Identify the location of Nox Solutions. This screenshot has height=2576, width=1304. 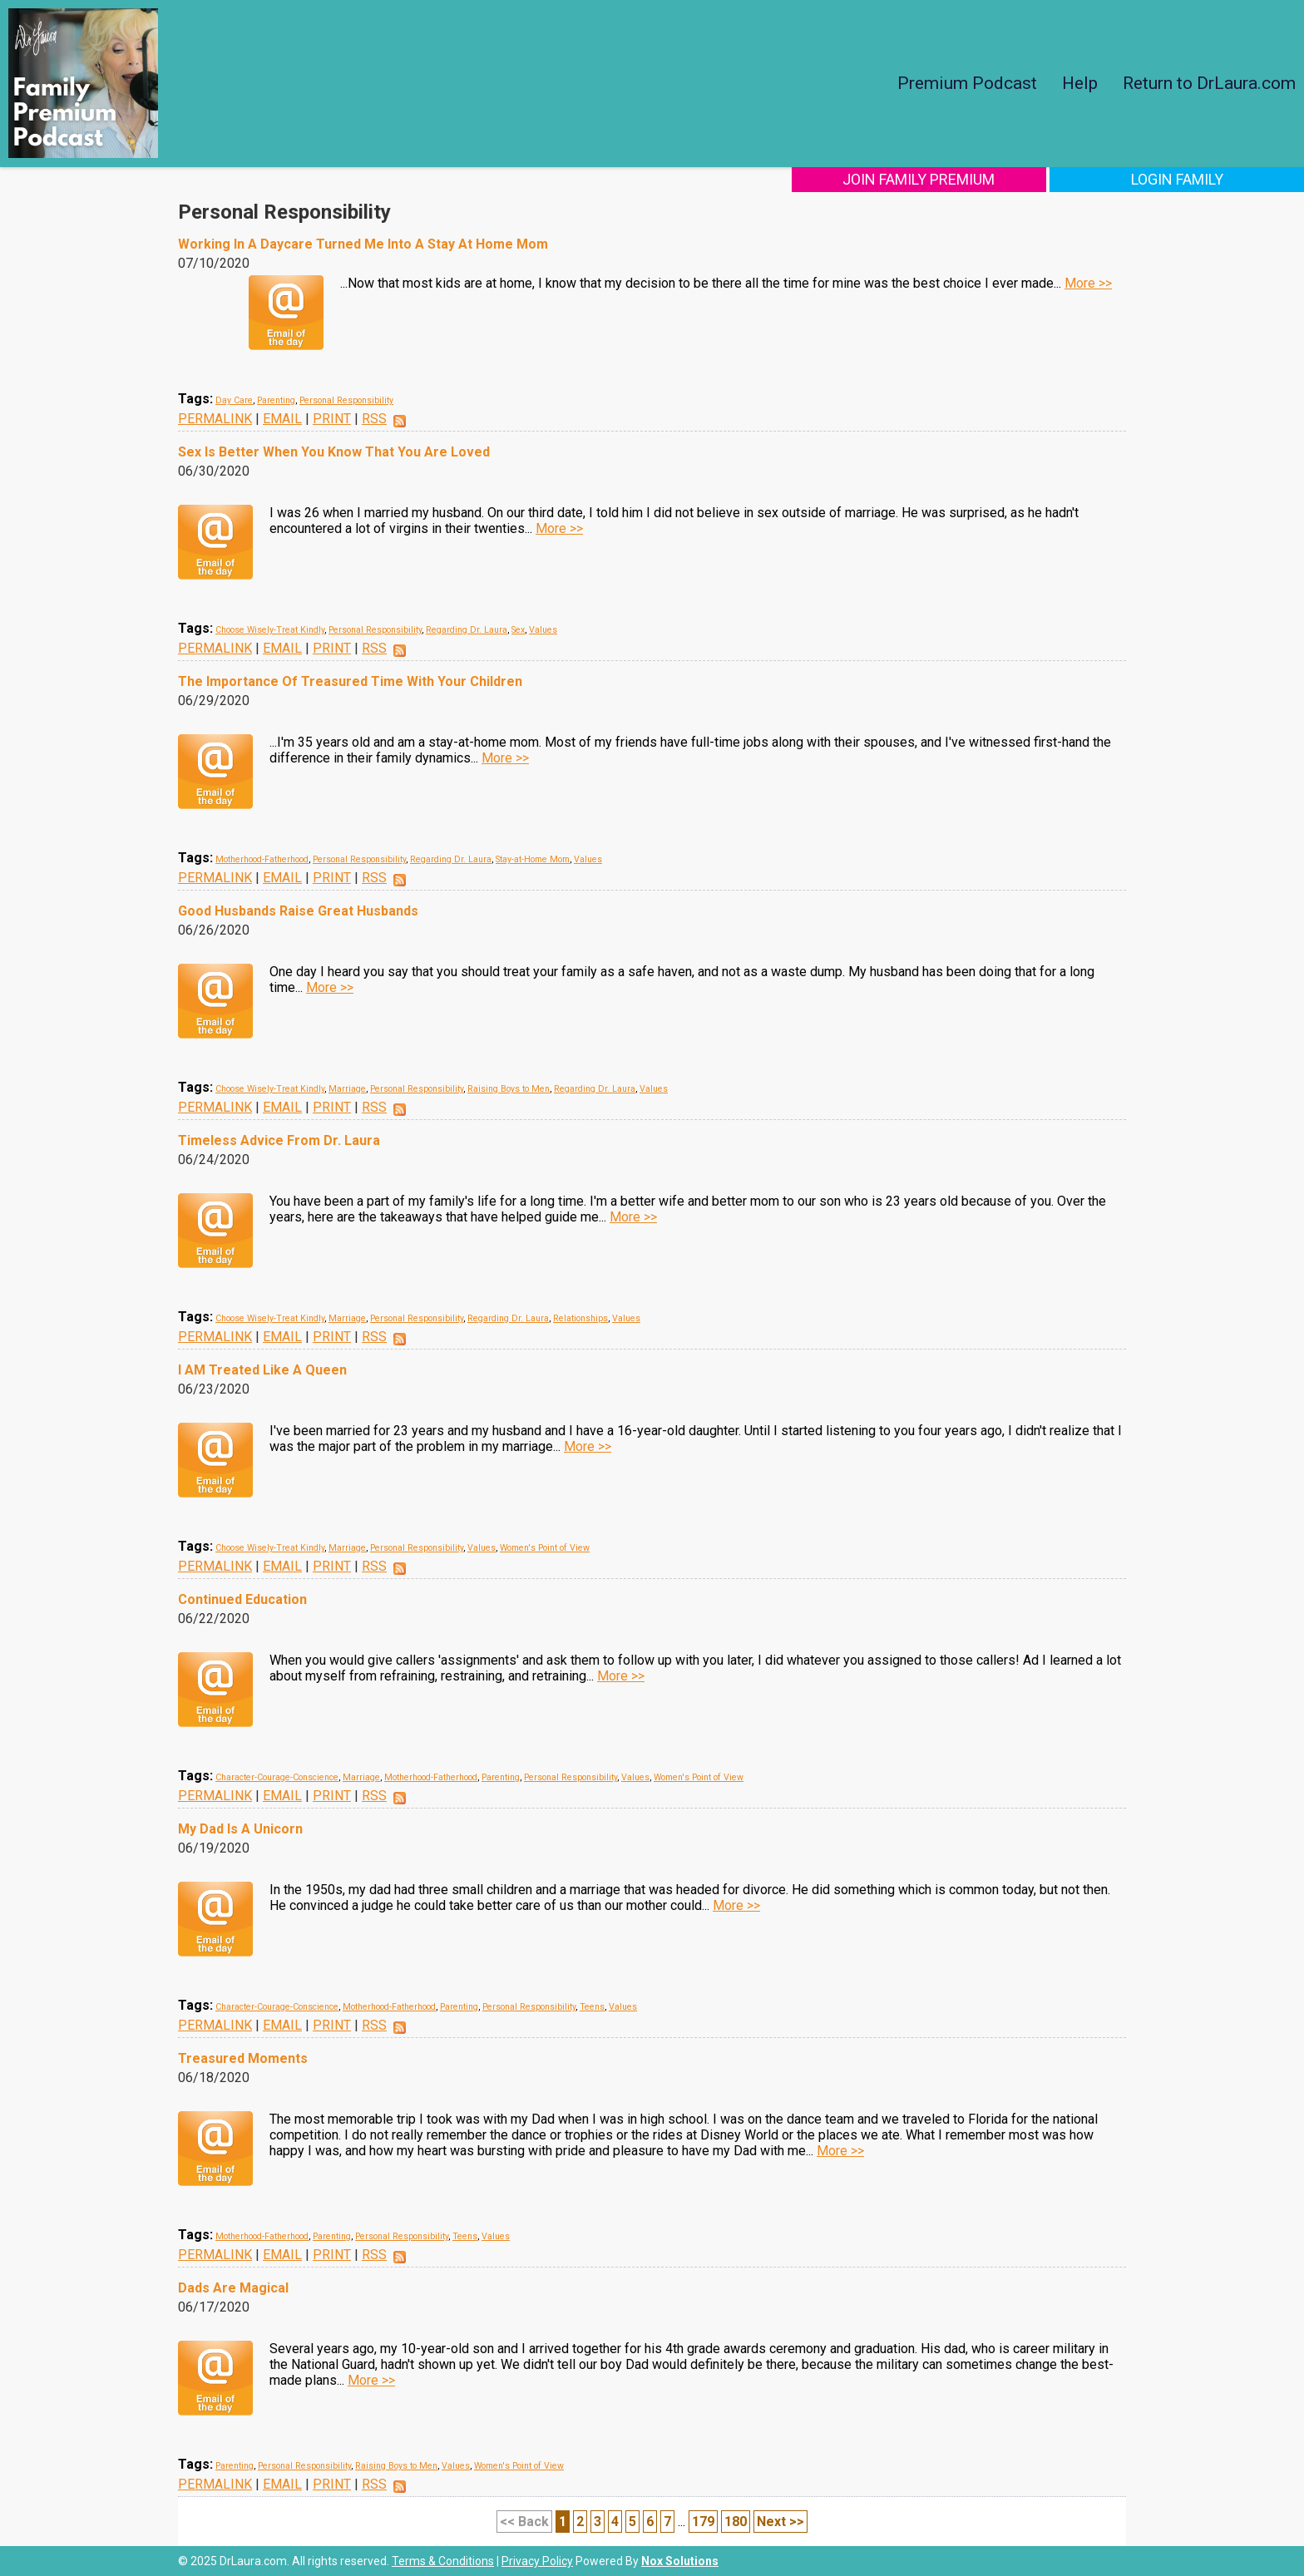
(680, 2561).